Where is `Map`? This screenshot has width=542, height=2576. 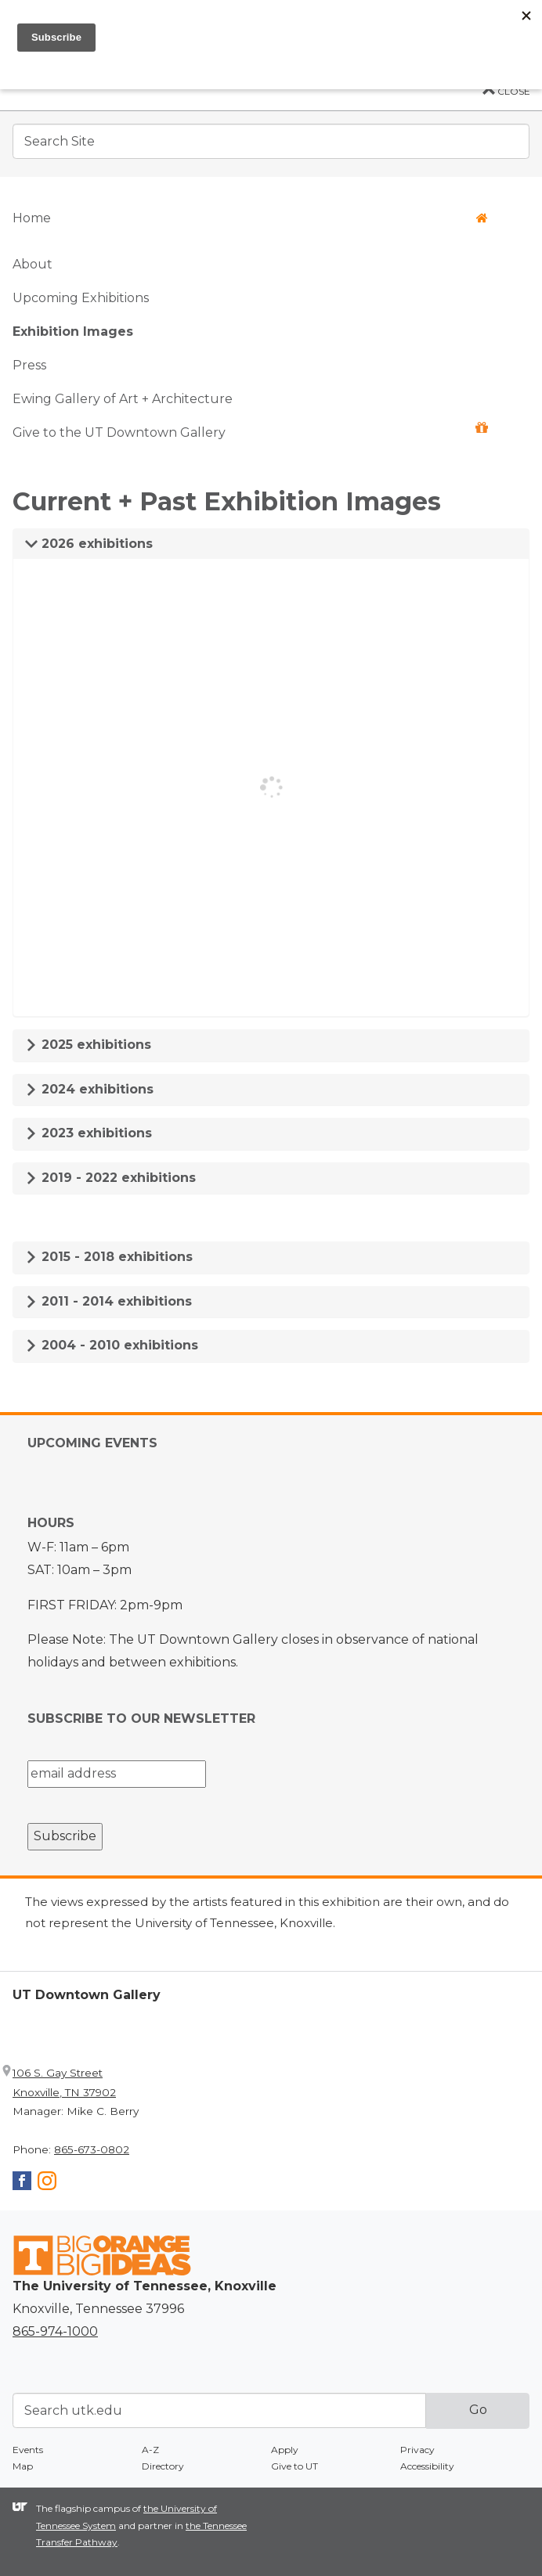 Map is located at coordinates (23, 2466).